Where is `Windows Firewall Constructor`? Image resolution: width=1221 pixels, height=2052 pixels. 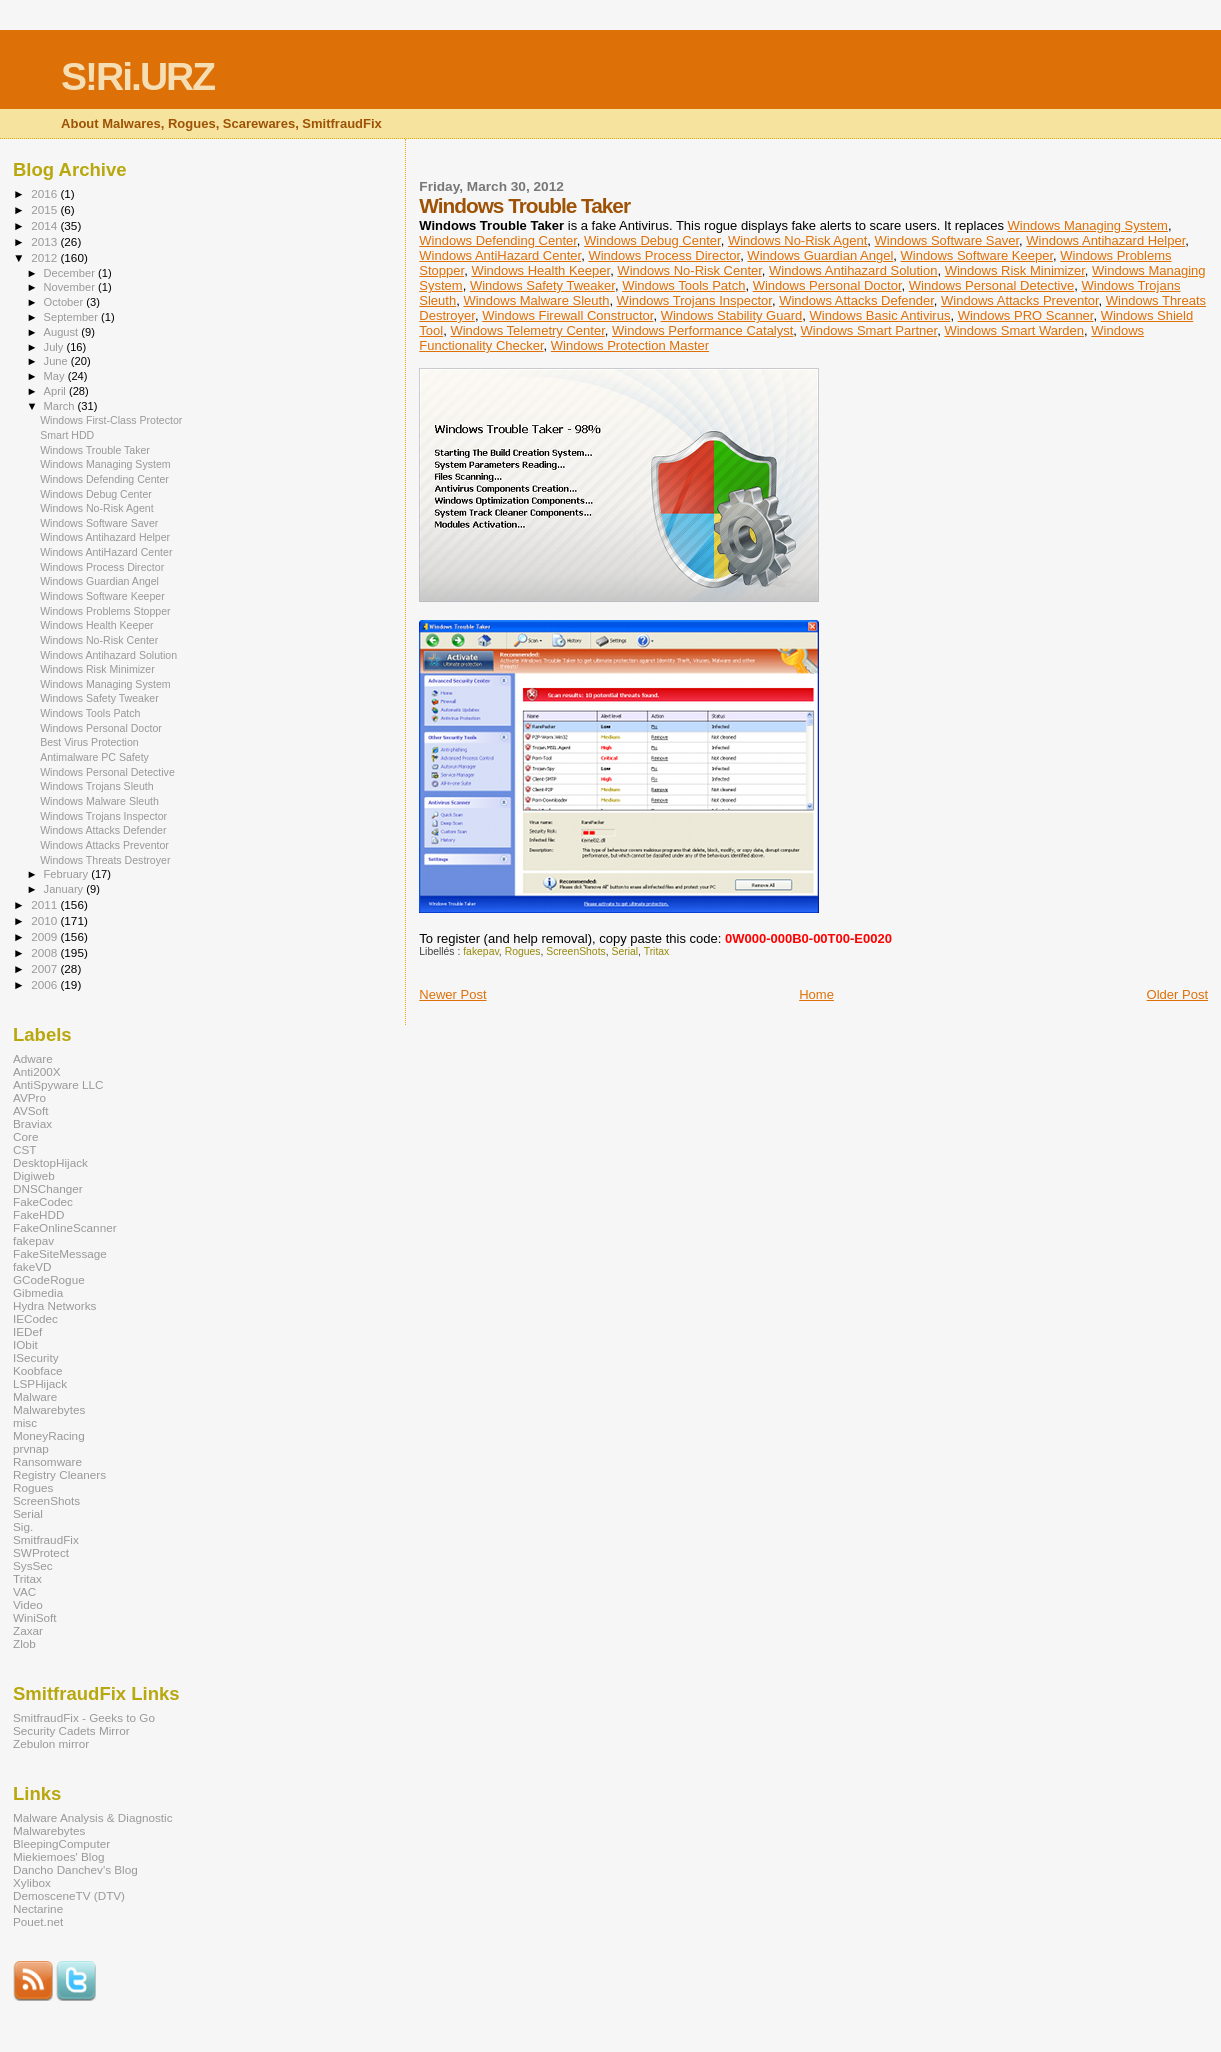 Windows Firewall Constructor is located at coordinates (567, 315).